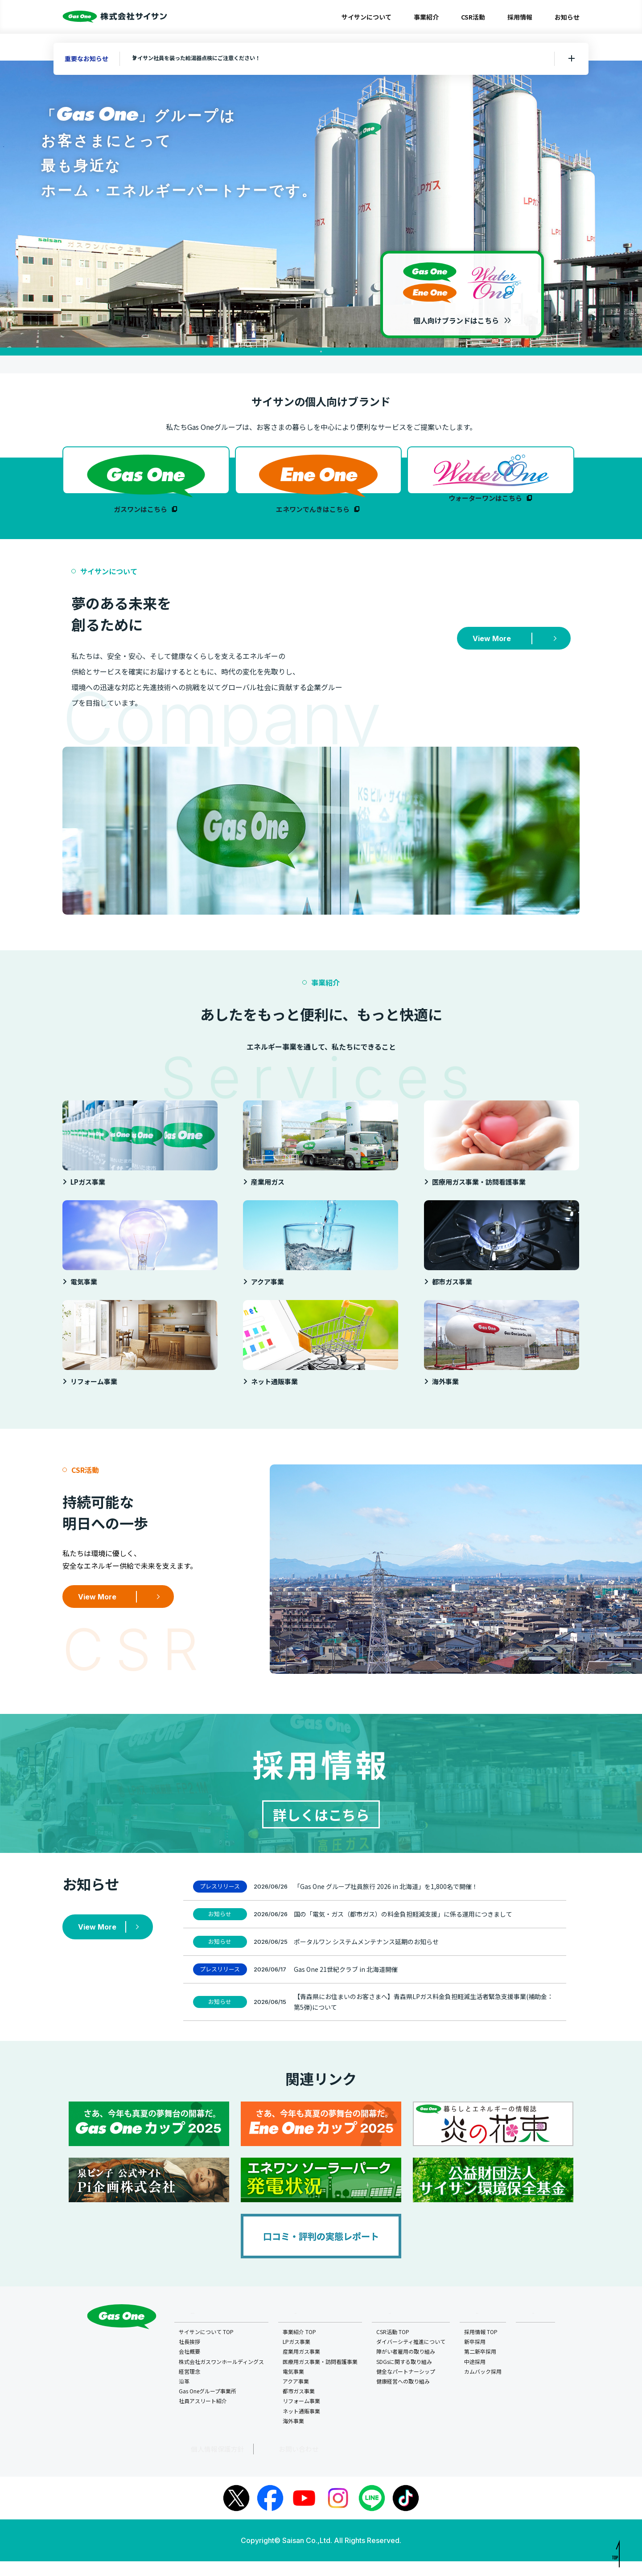 Image resolution: width=642 pixels, height=2576 pixels. I want to click on 採用情報, so click(519, 16).